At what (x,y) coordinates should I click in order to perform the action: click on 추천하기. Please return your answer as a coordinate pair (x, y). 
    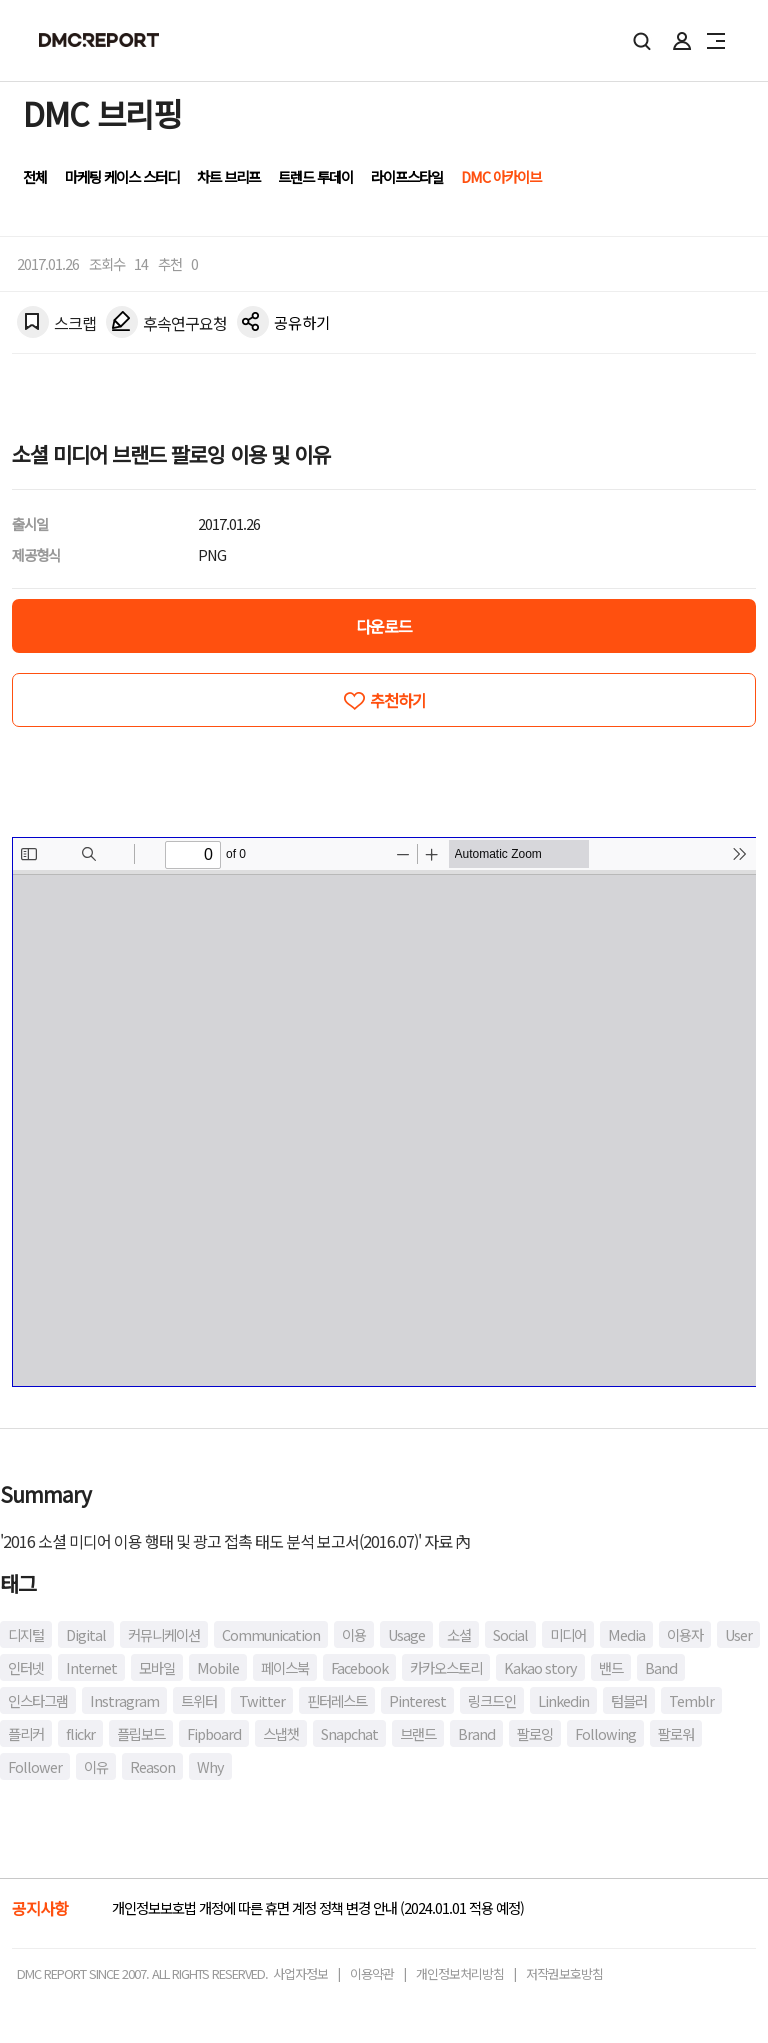
    Looking at the image, I should click on (398, 700).